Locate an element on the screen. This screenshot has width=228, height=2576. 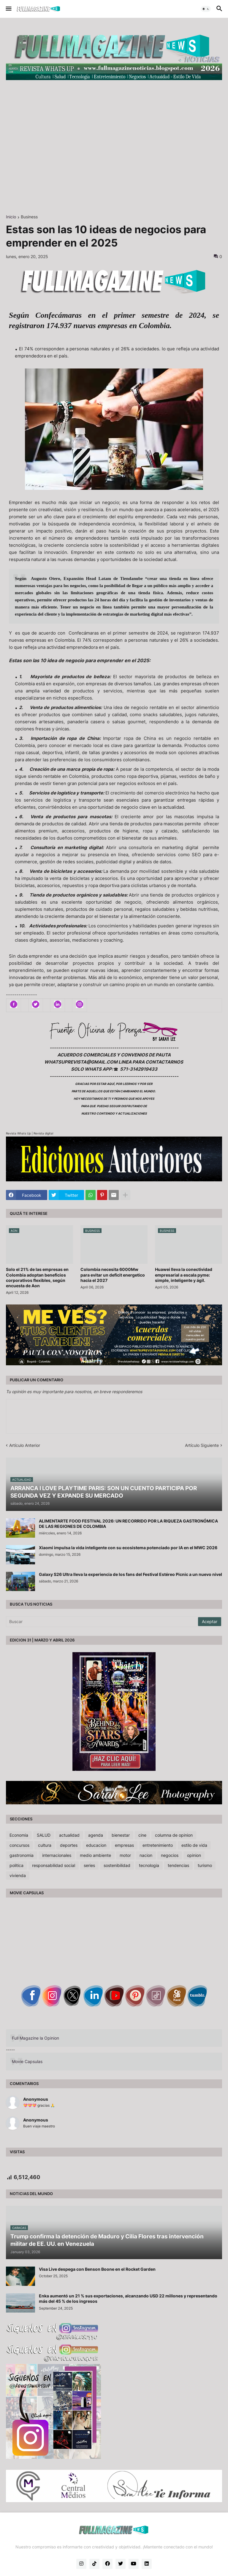
turismo is located at coordinates (205, 1865).